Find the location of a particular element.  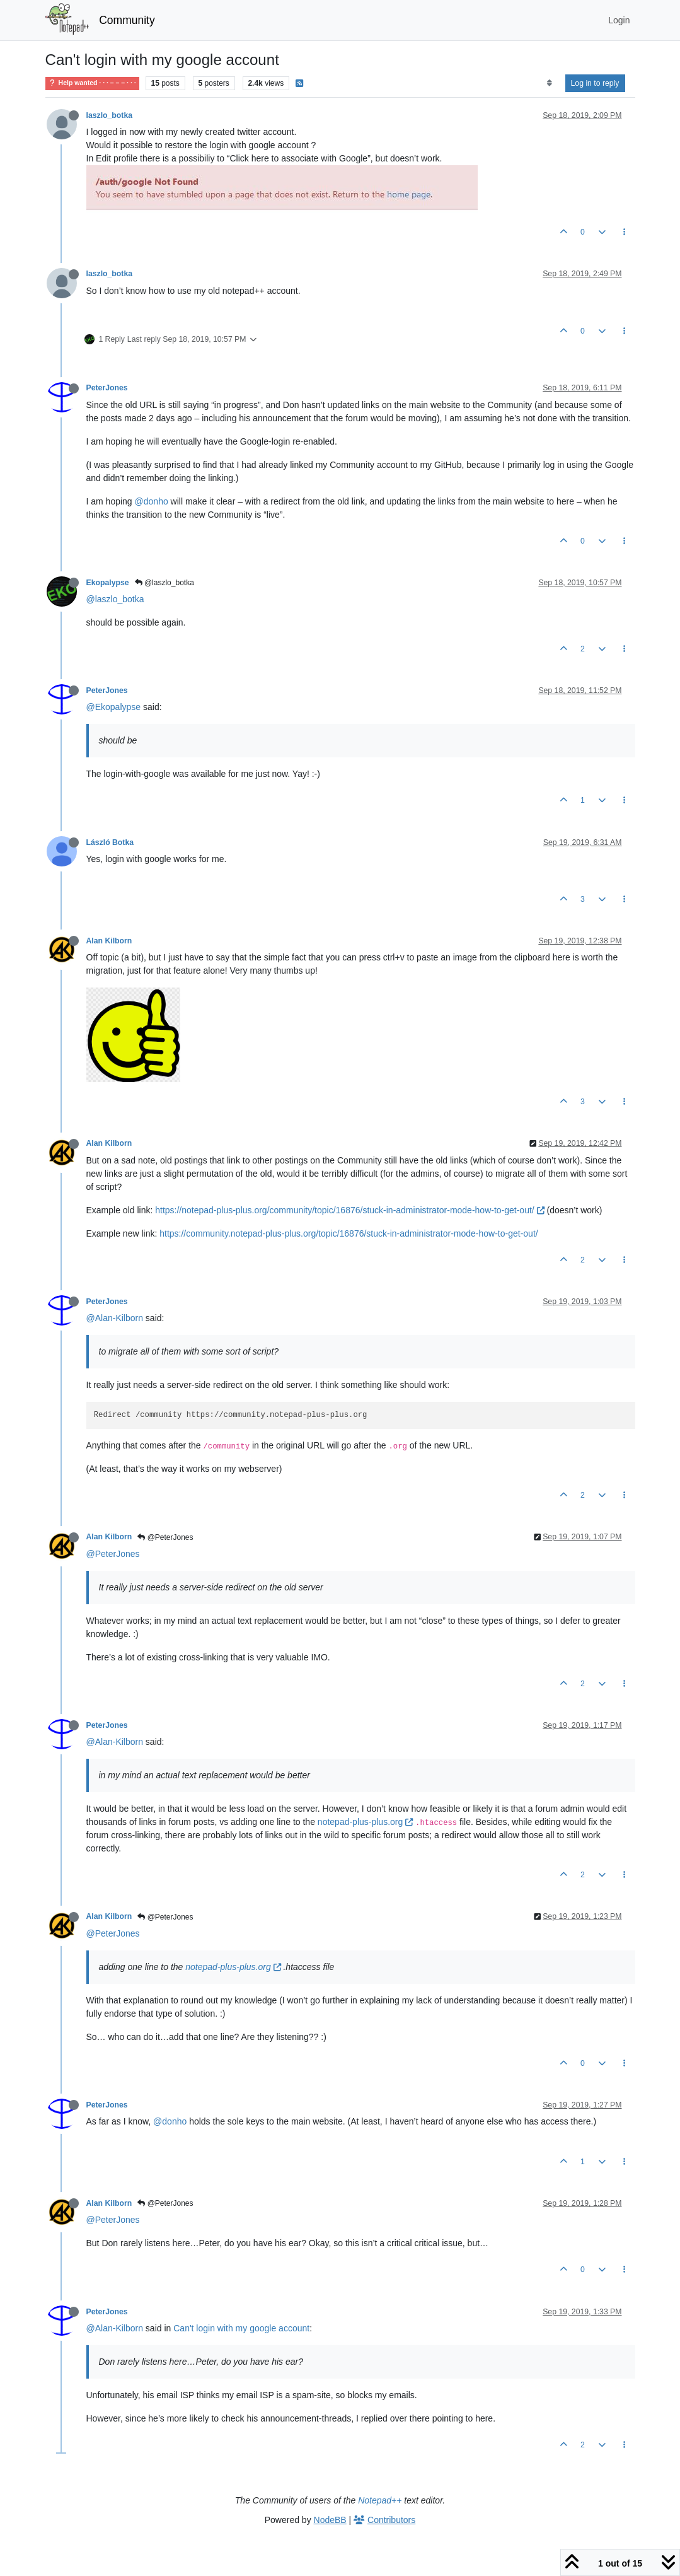

[Post sort option, Oldest to Newest] is located at coordinates (549, 83).